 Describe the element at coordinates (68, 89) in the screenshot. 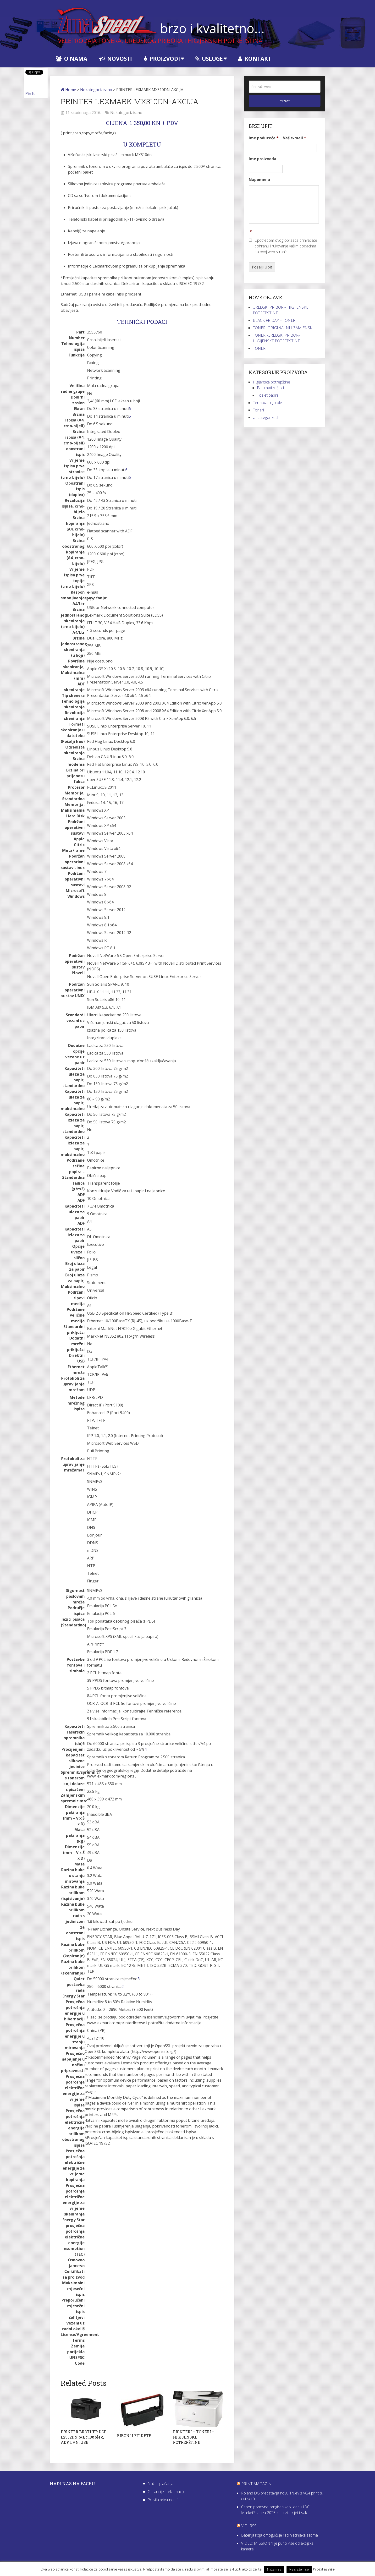

I see `Home` at that location.